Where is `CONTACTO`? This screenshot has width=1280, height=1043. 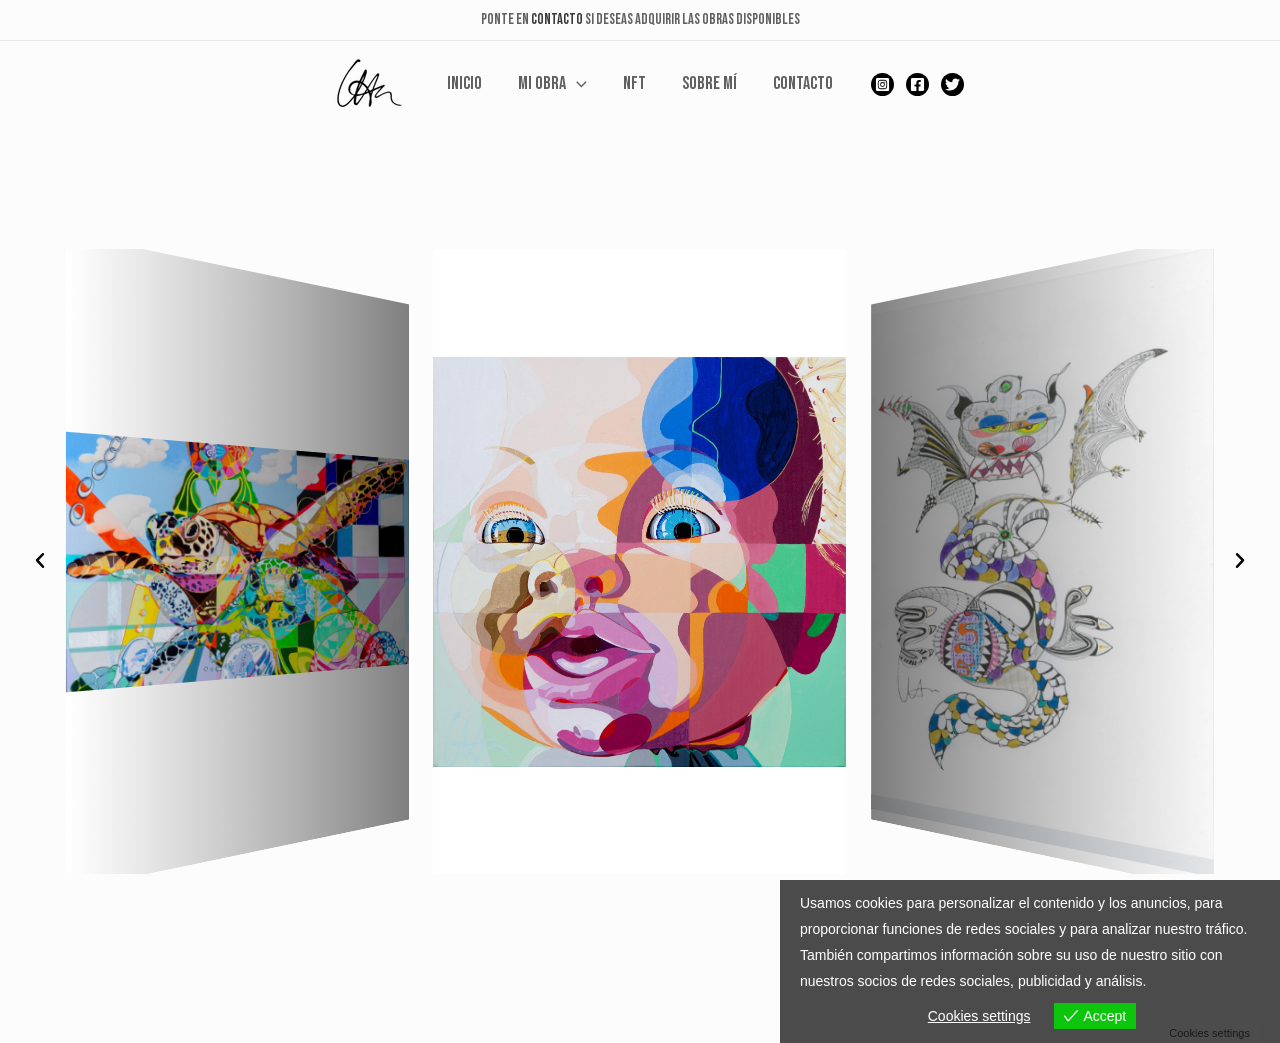 CONTACTO is located at coordinates (557, 19).